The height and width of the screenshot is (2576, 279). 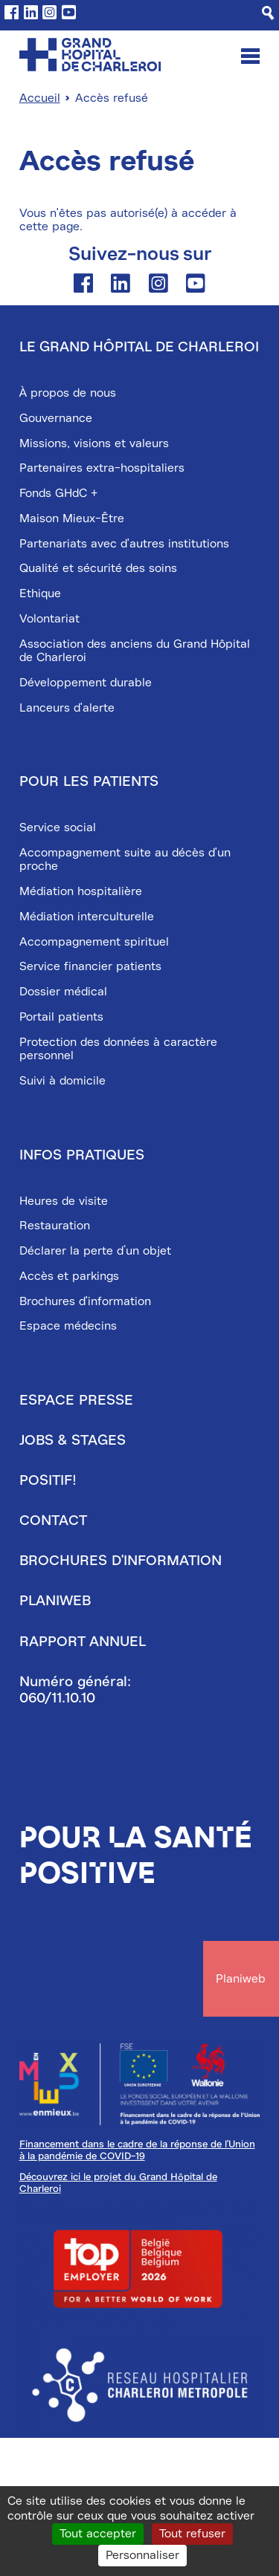 What do you see at coordinates (125, 859) in the screenshot?
I see `Accompagnement suite au décès d'un proche` at bounding box center [125, 859].